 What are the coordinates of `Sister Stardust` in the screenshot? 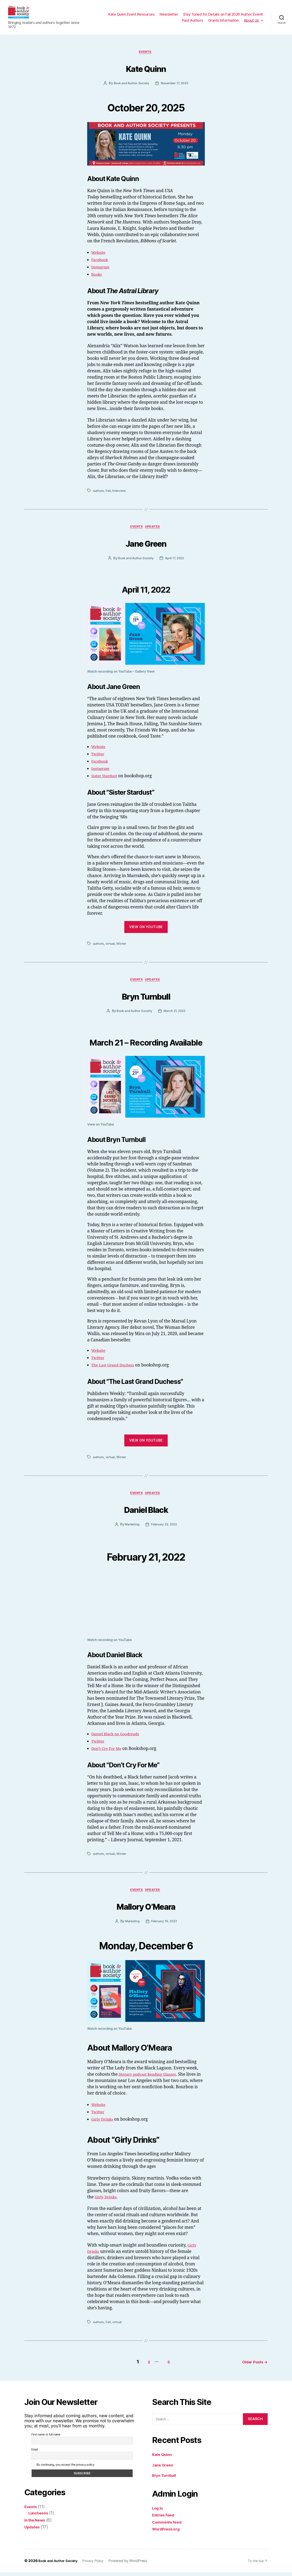 It's located at (106, 779).